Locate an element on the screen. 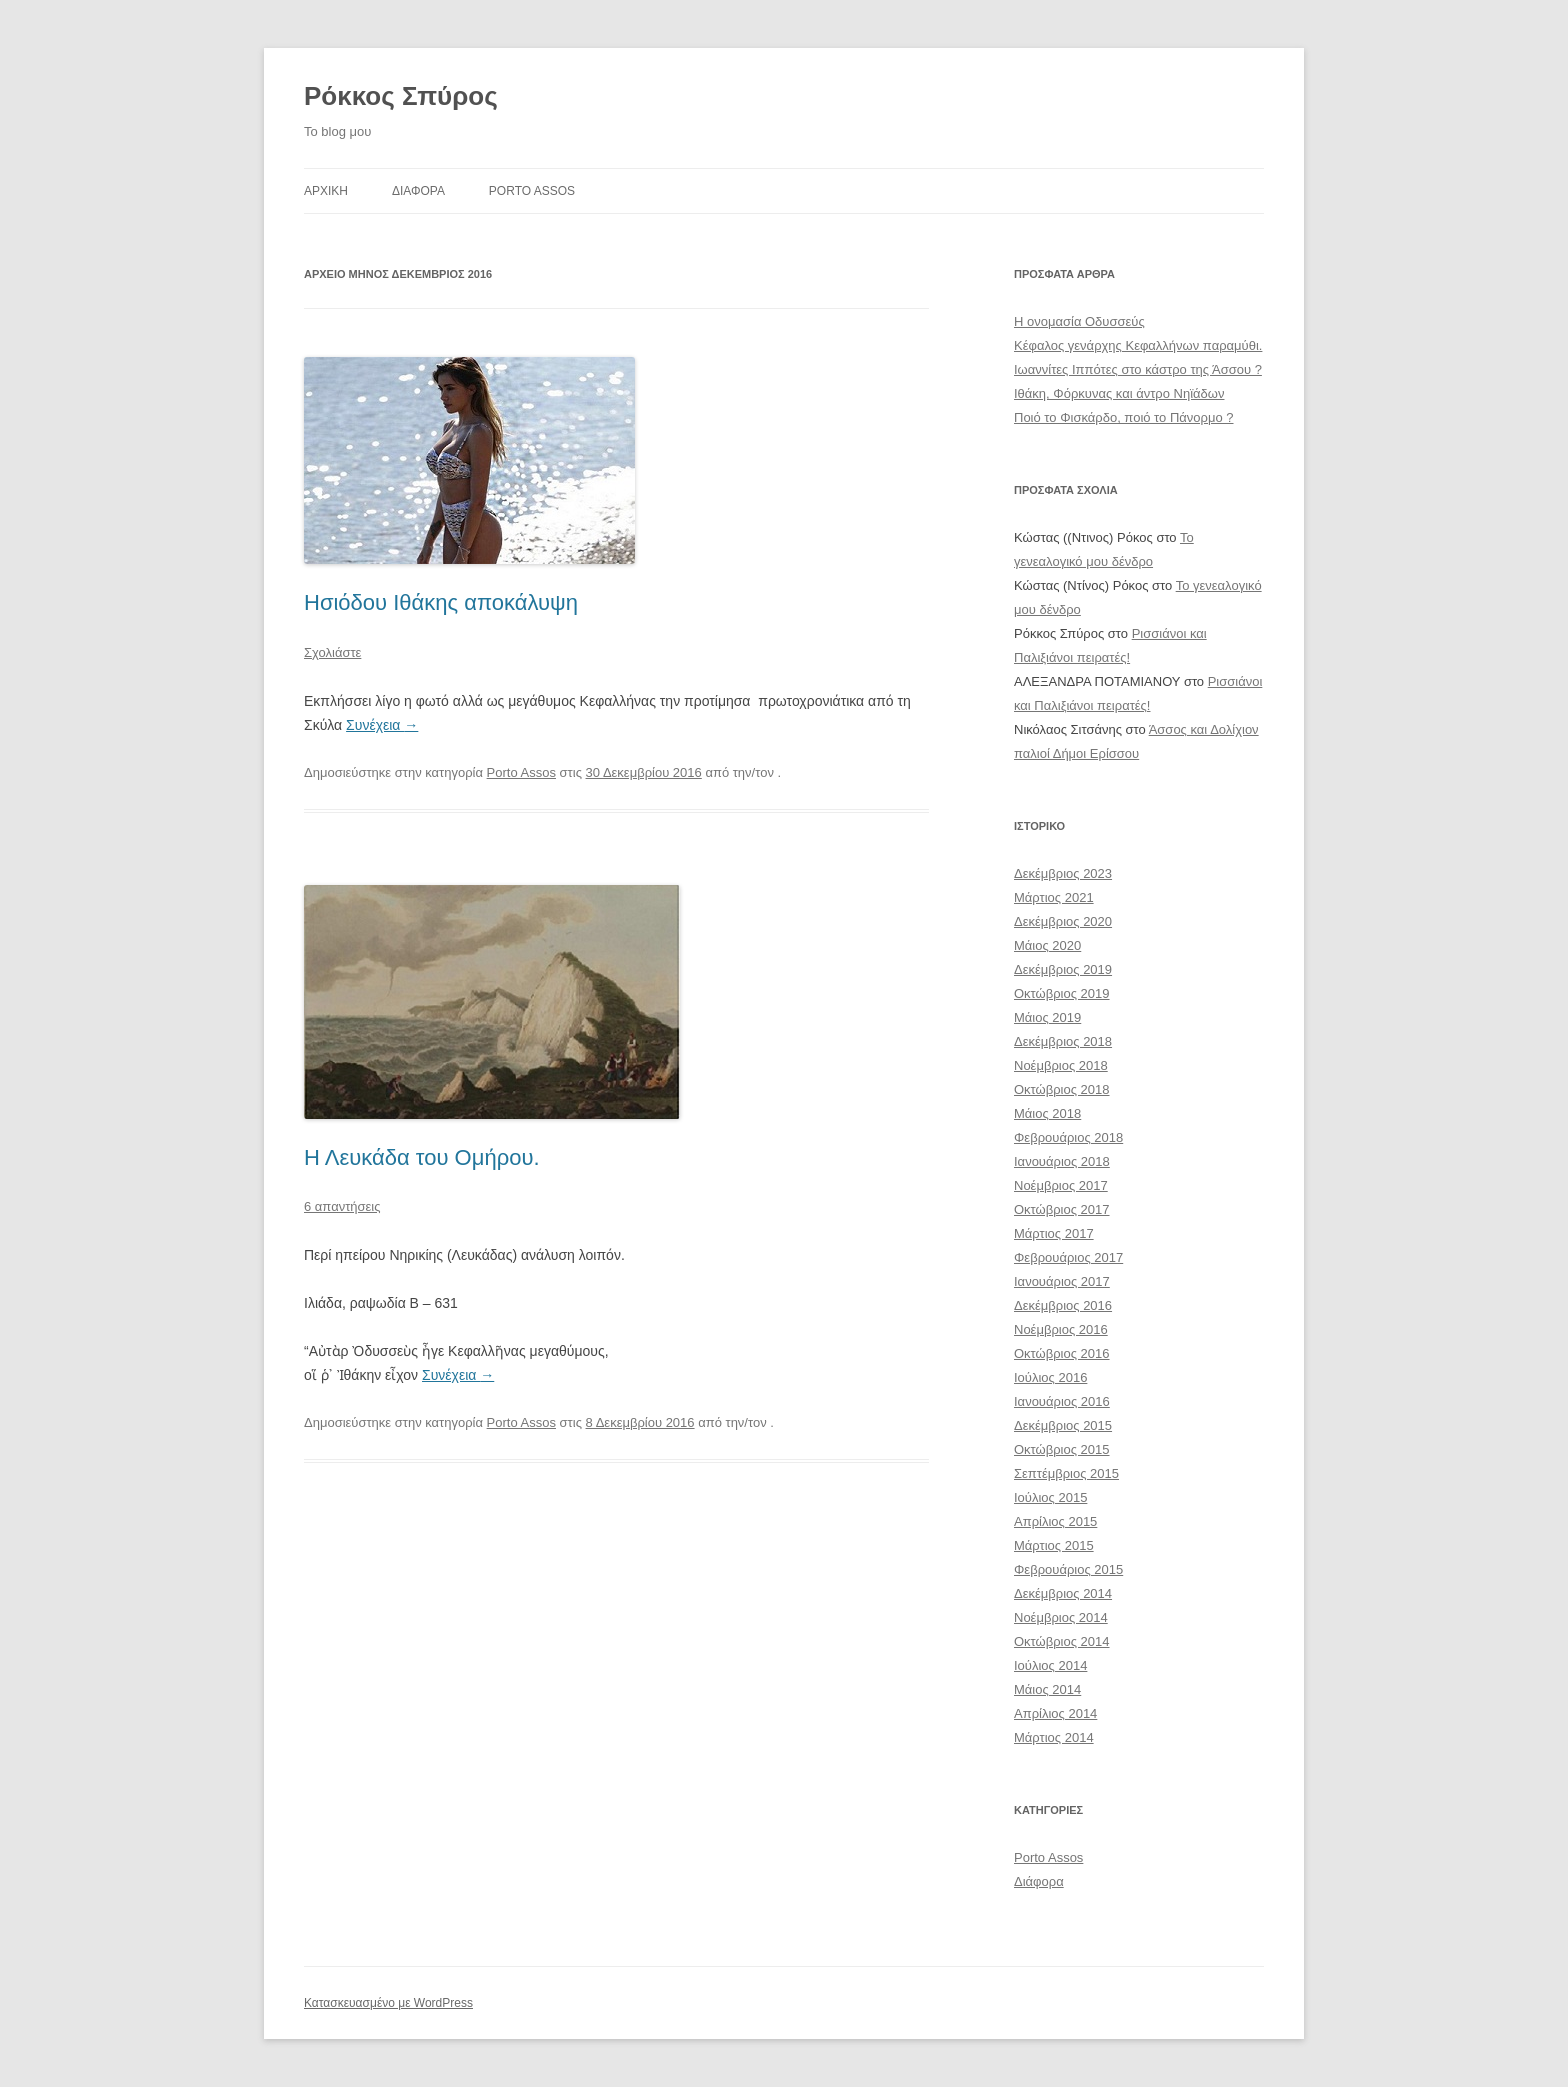 Image resolution: width=1568 pixels, height=2087 pixels. Ησιόδου Ιθάκης αποκάλυψη is located at coordinates (441, 602).